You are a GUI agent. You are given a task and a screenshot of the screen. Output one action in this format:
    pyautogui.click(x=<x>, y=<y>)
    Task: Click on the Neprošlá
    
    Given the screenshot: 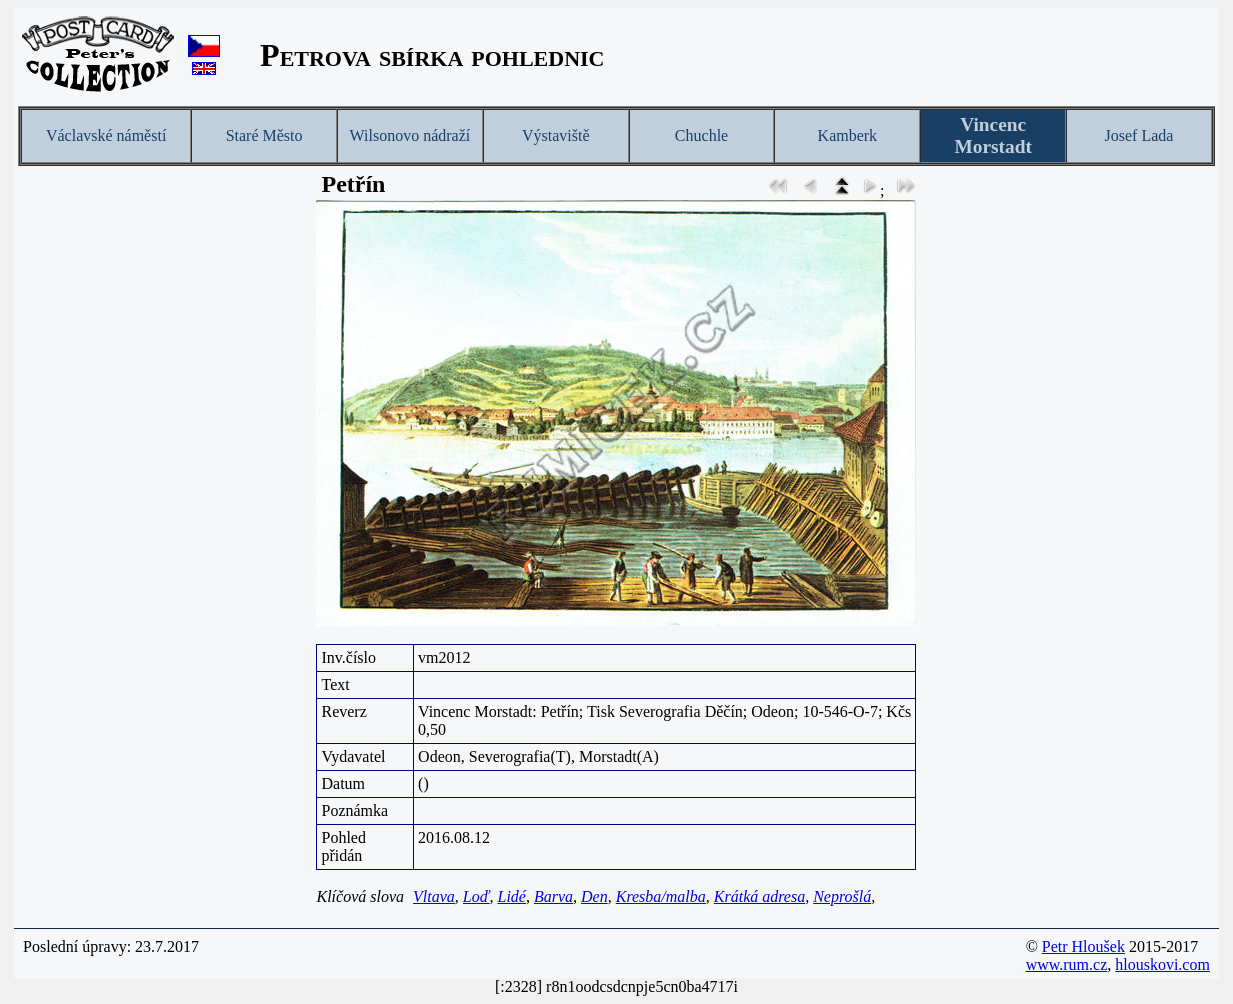 What is the action you would take?
    pyautogui.click(x=842, y=896)
    